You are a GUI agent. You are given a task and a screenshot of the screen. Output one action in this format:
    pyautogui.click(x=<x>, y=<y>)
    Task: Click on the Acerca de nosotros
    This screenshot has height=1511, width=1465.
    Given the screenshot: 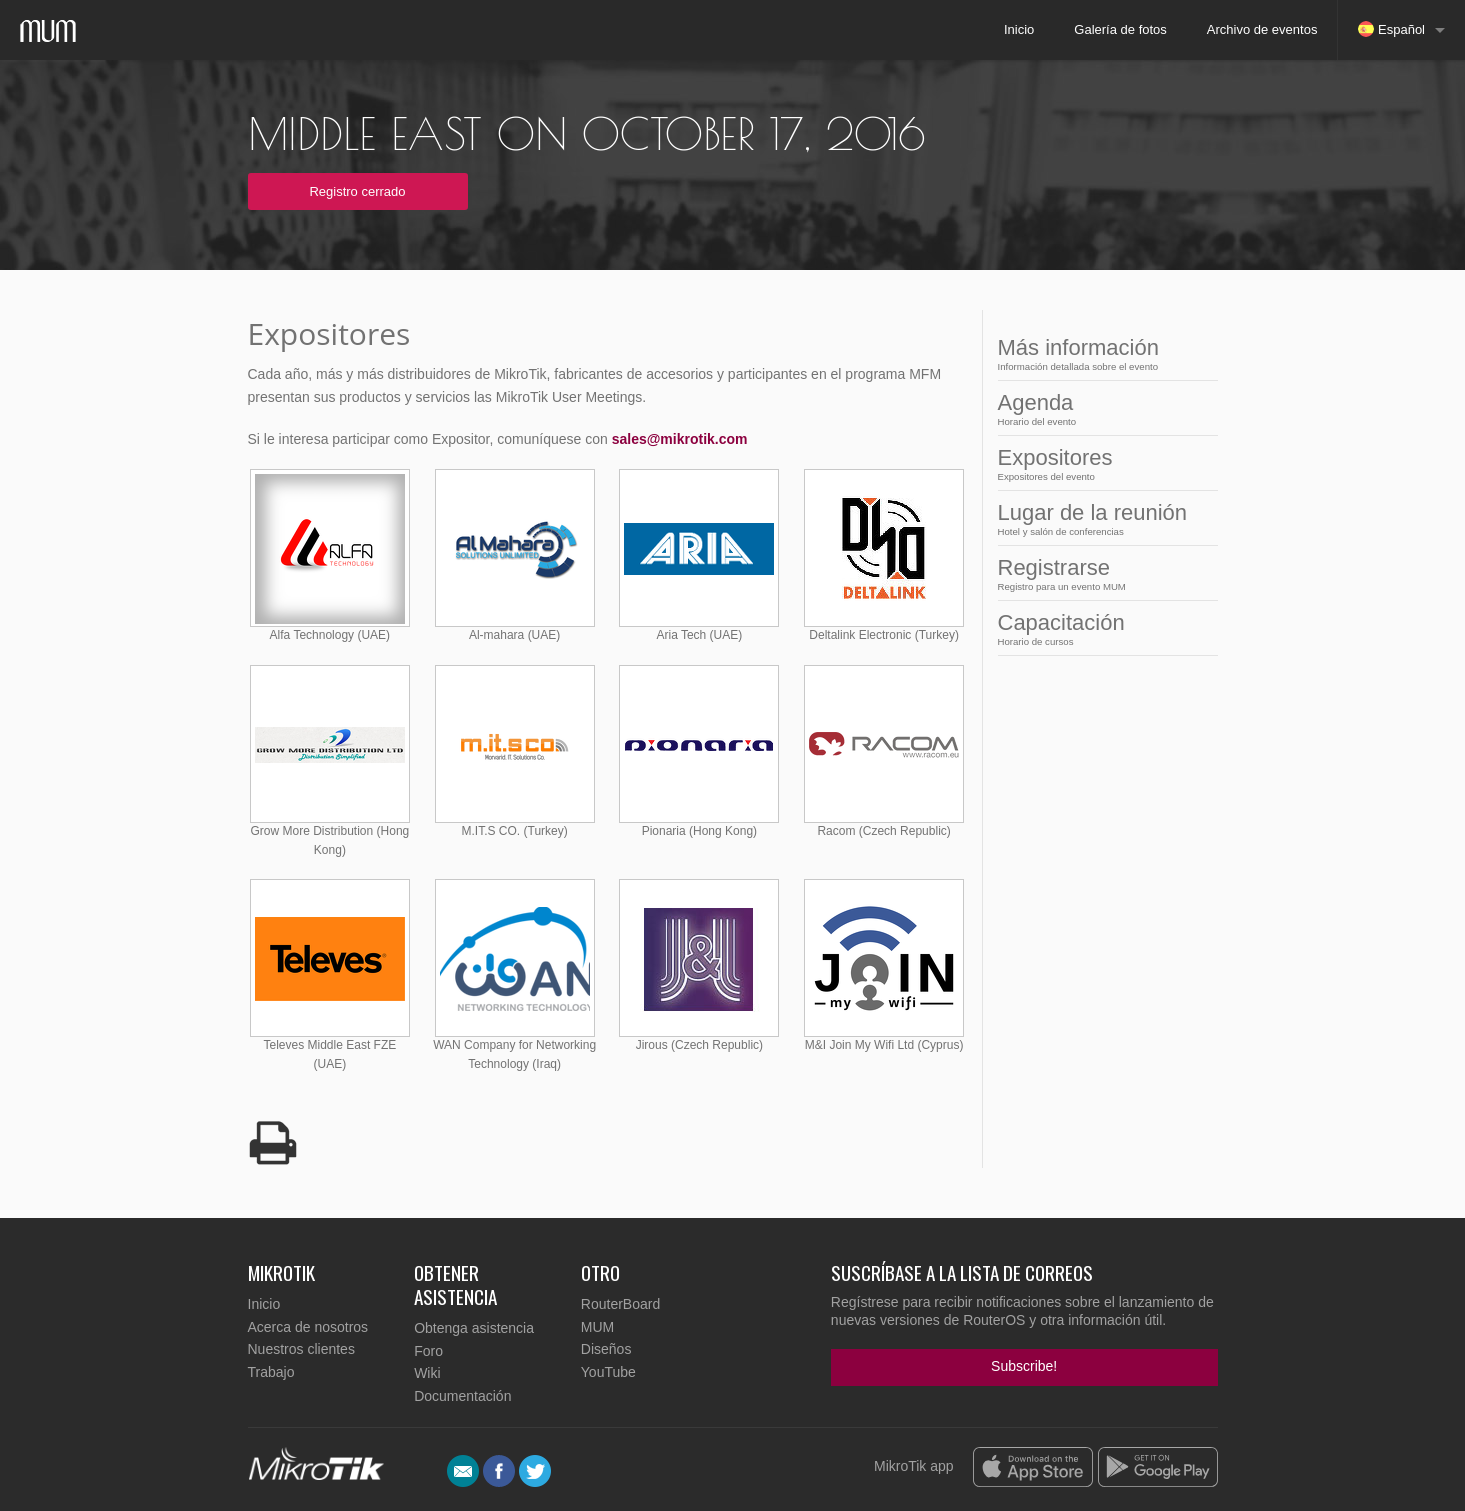 What is the action you would take?
    pyautogui.click(x=308, y=1327)
    